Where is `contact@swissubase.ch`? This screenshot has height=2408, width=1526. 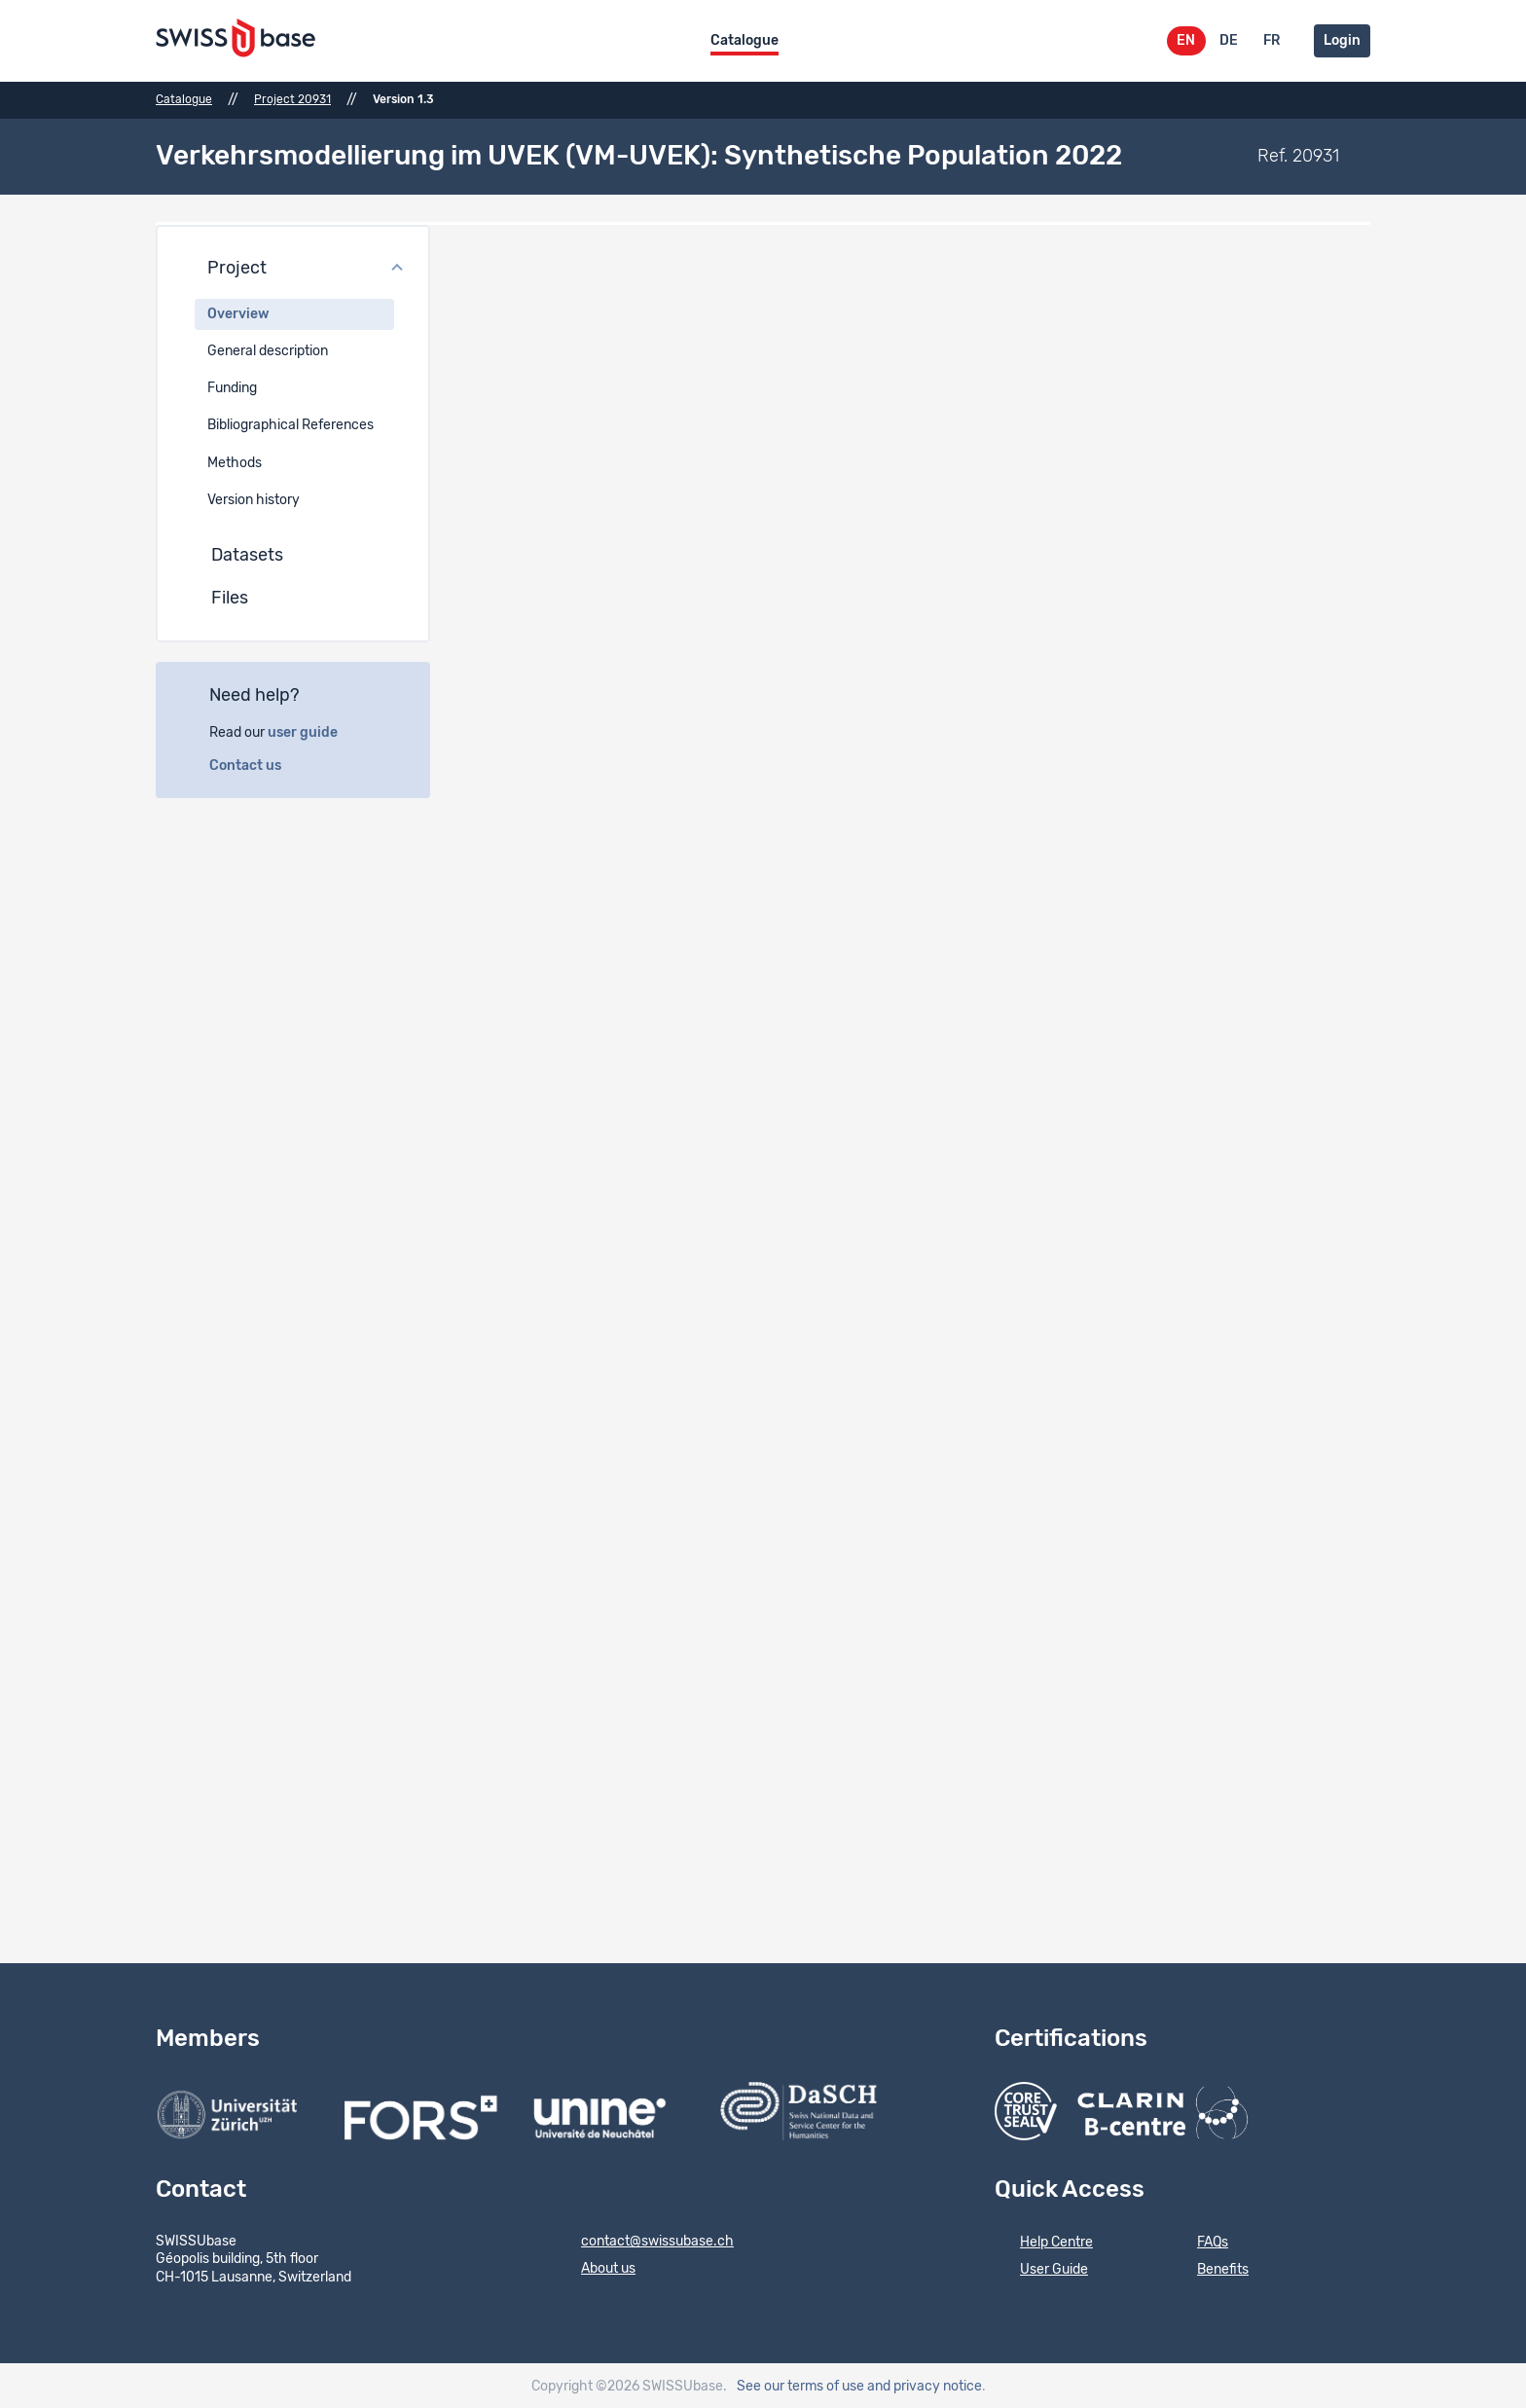 contact@swissubase.ch is located at coordinates (645, 2240).